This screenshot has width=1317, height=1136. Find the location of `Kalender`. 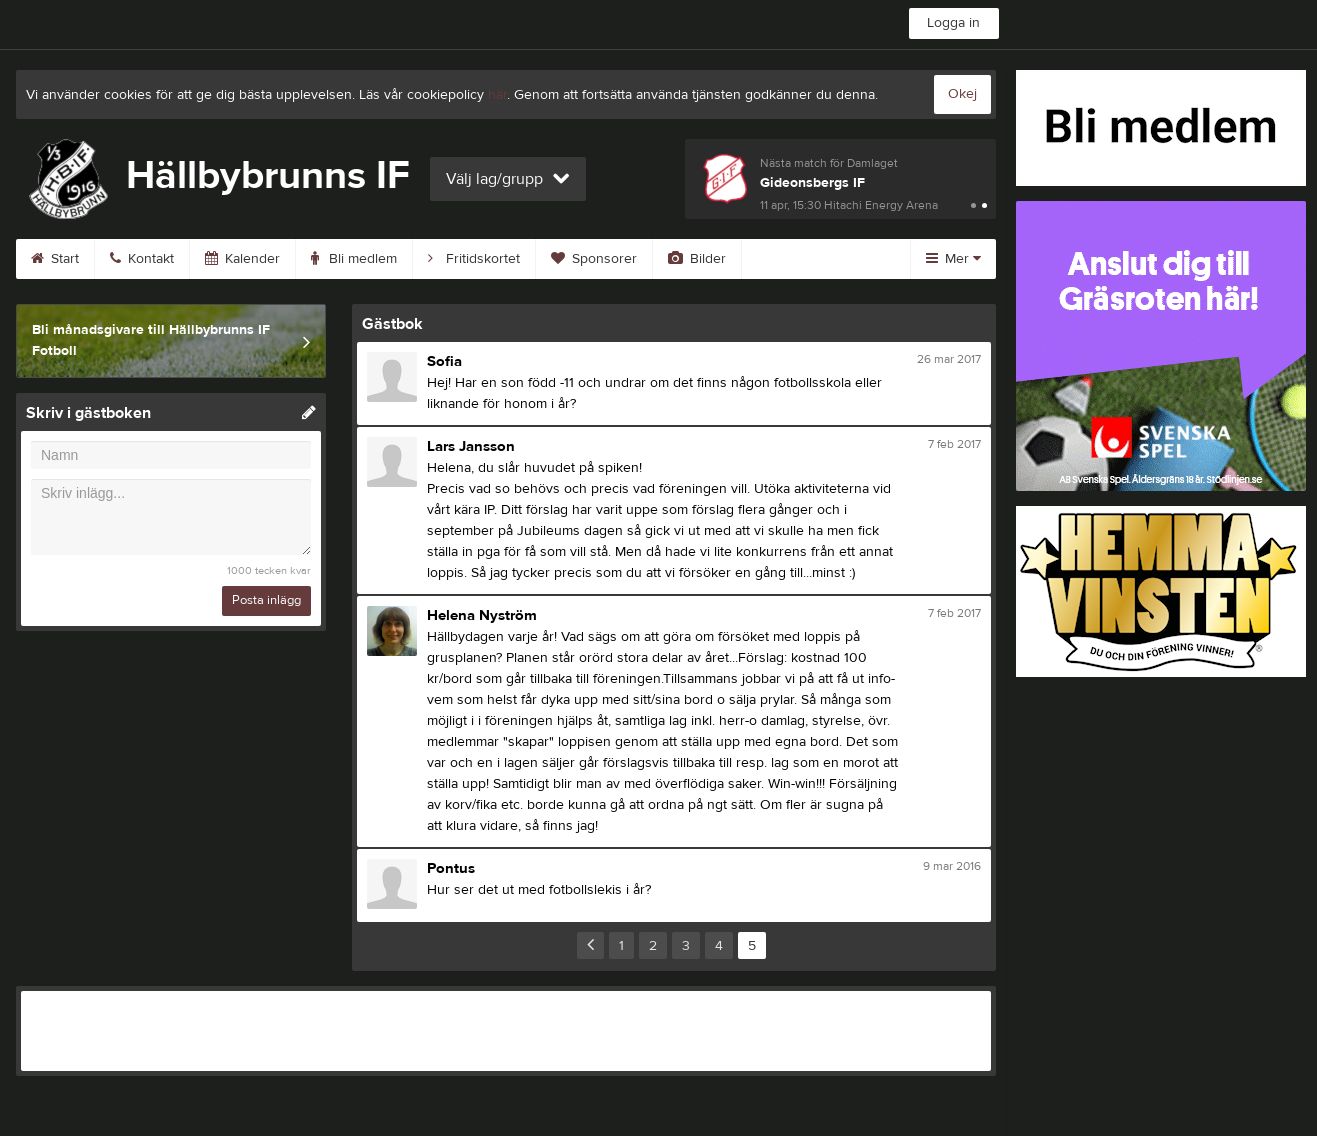

Kalender is located at coordinates (242, 259).